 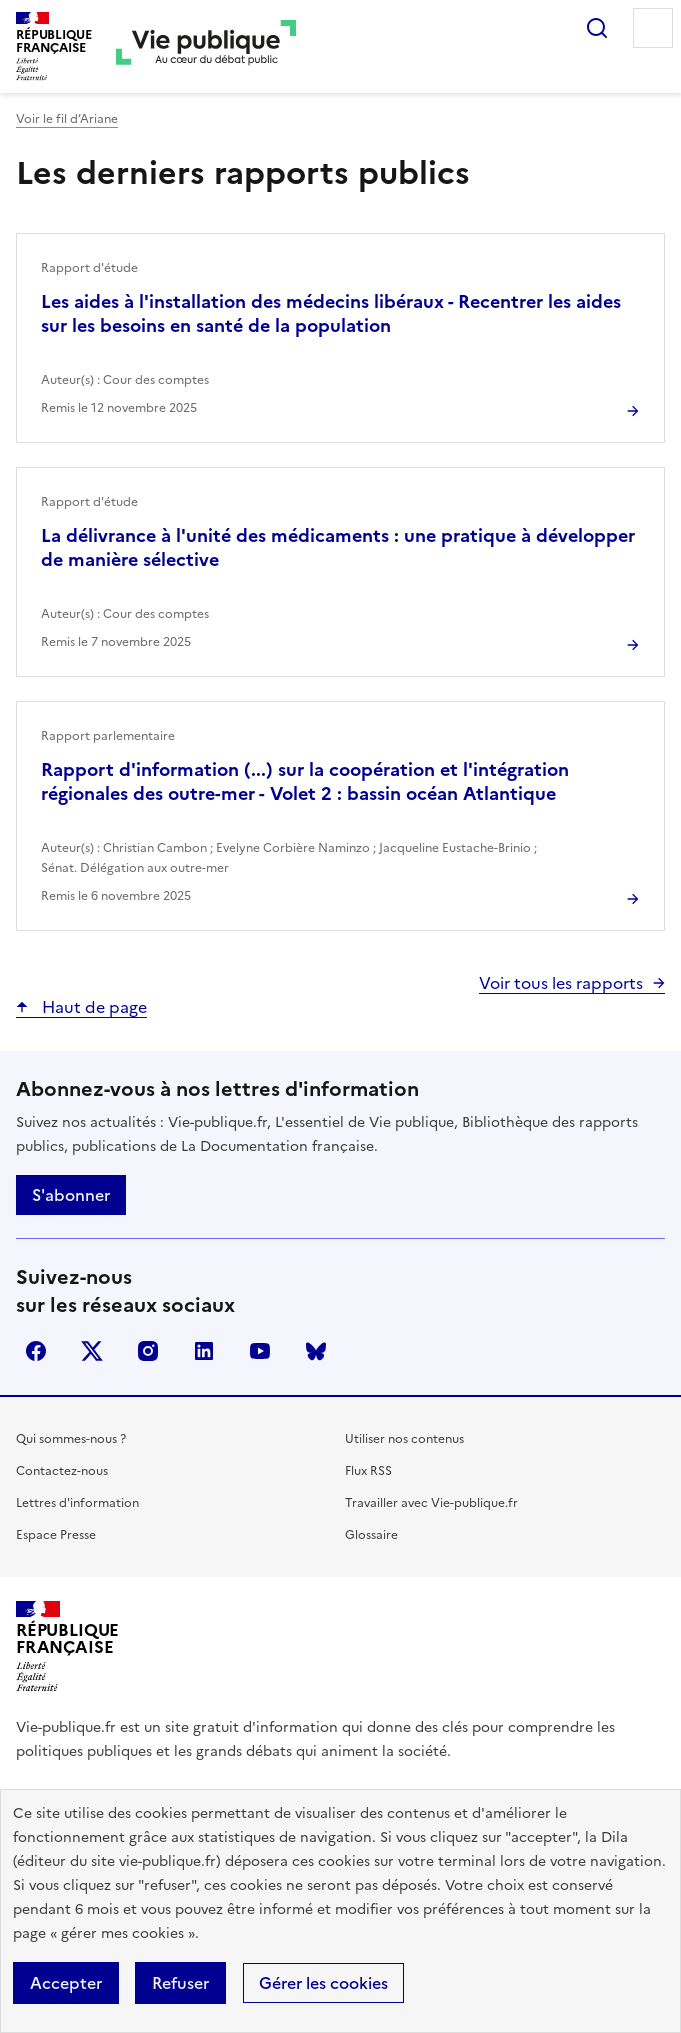 I want to click on Voir le fil d’Ariane, so click(x=67, y=119).